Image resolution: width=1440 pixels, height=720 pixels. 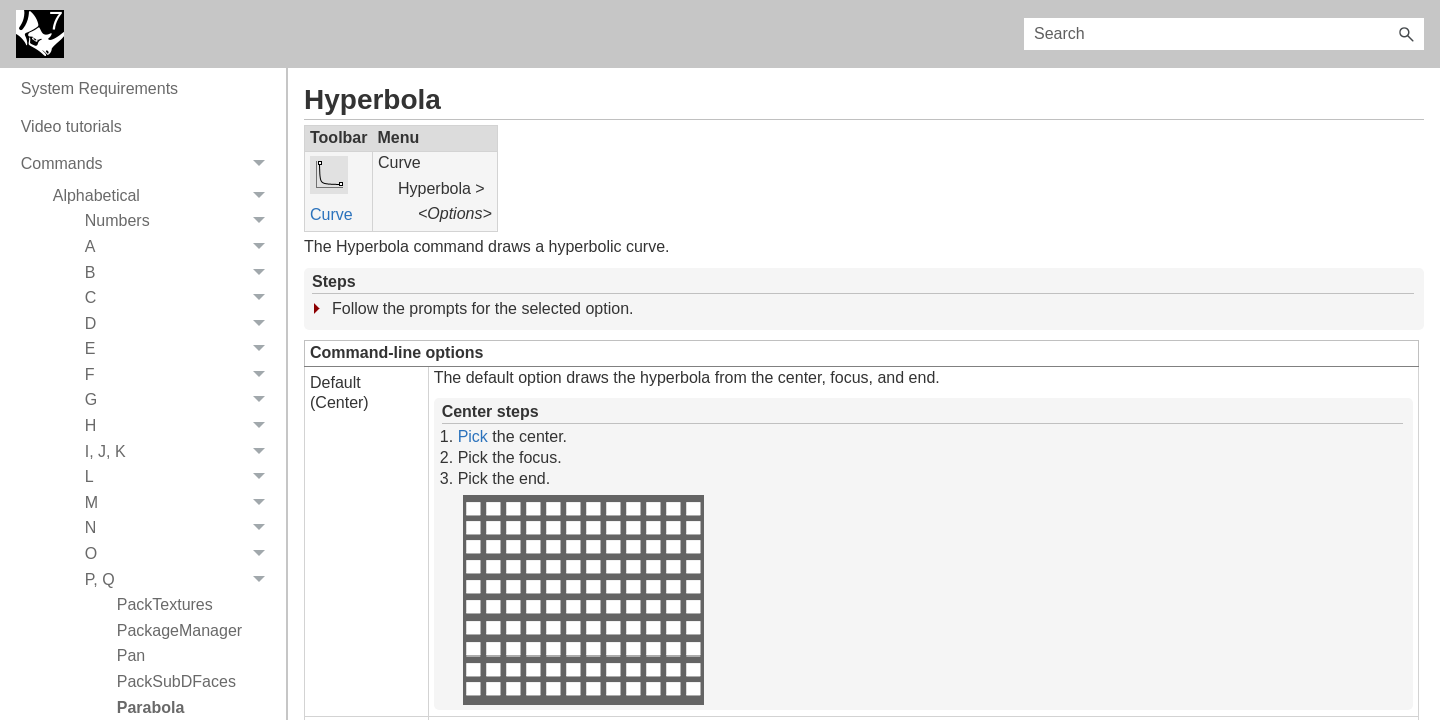 What do you see at coordinates (180, 297) in the screenshot?
I see `Numbers [button]` at bounding box center [180, 297].